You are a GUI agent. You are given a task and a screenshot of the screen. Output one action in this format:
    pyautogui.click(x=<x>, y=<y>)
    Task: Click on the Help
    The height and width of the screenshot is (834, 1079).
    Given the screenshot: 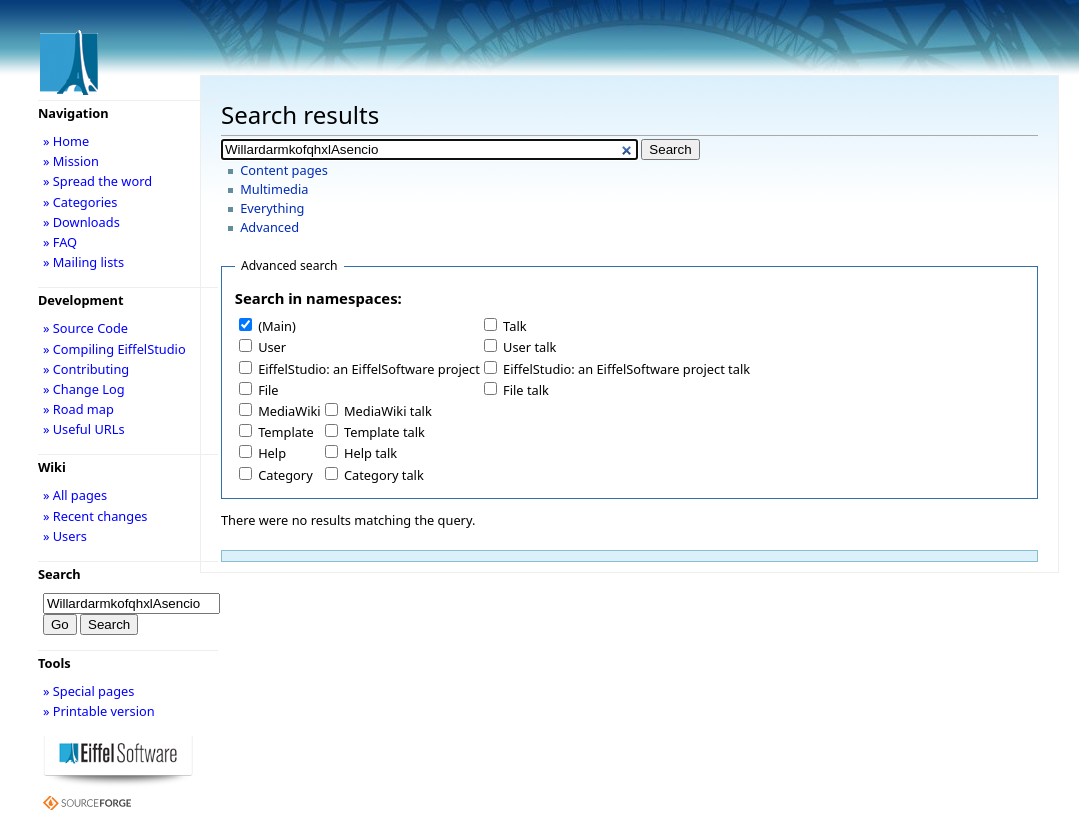 What is the action you would take?
    pyautogui.click(x=272, y=453)
    